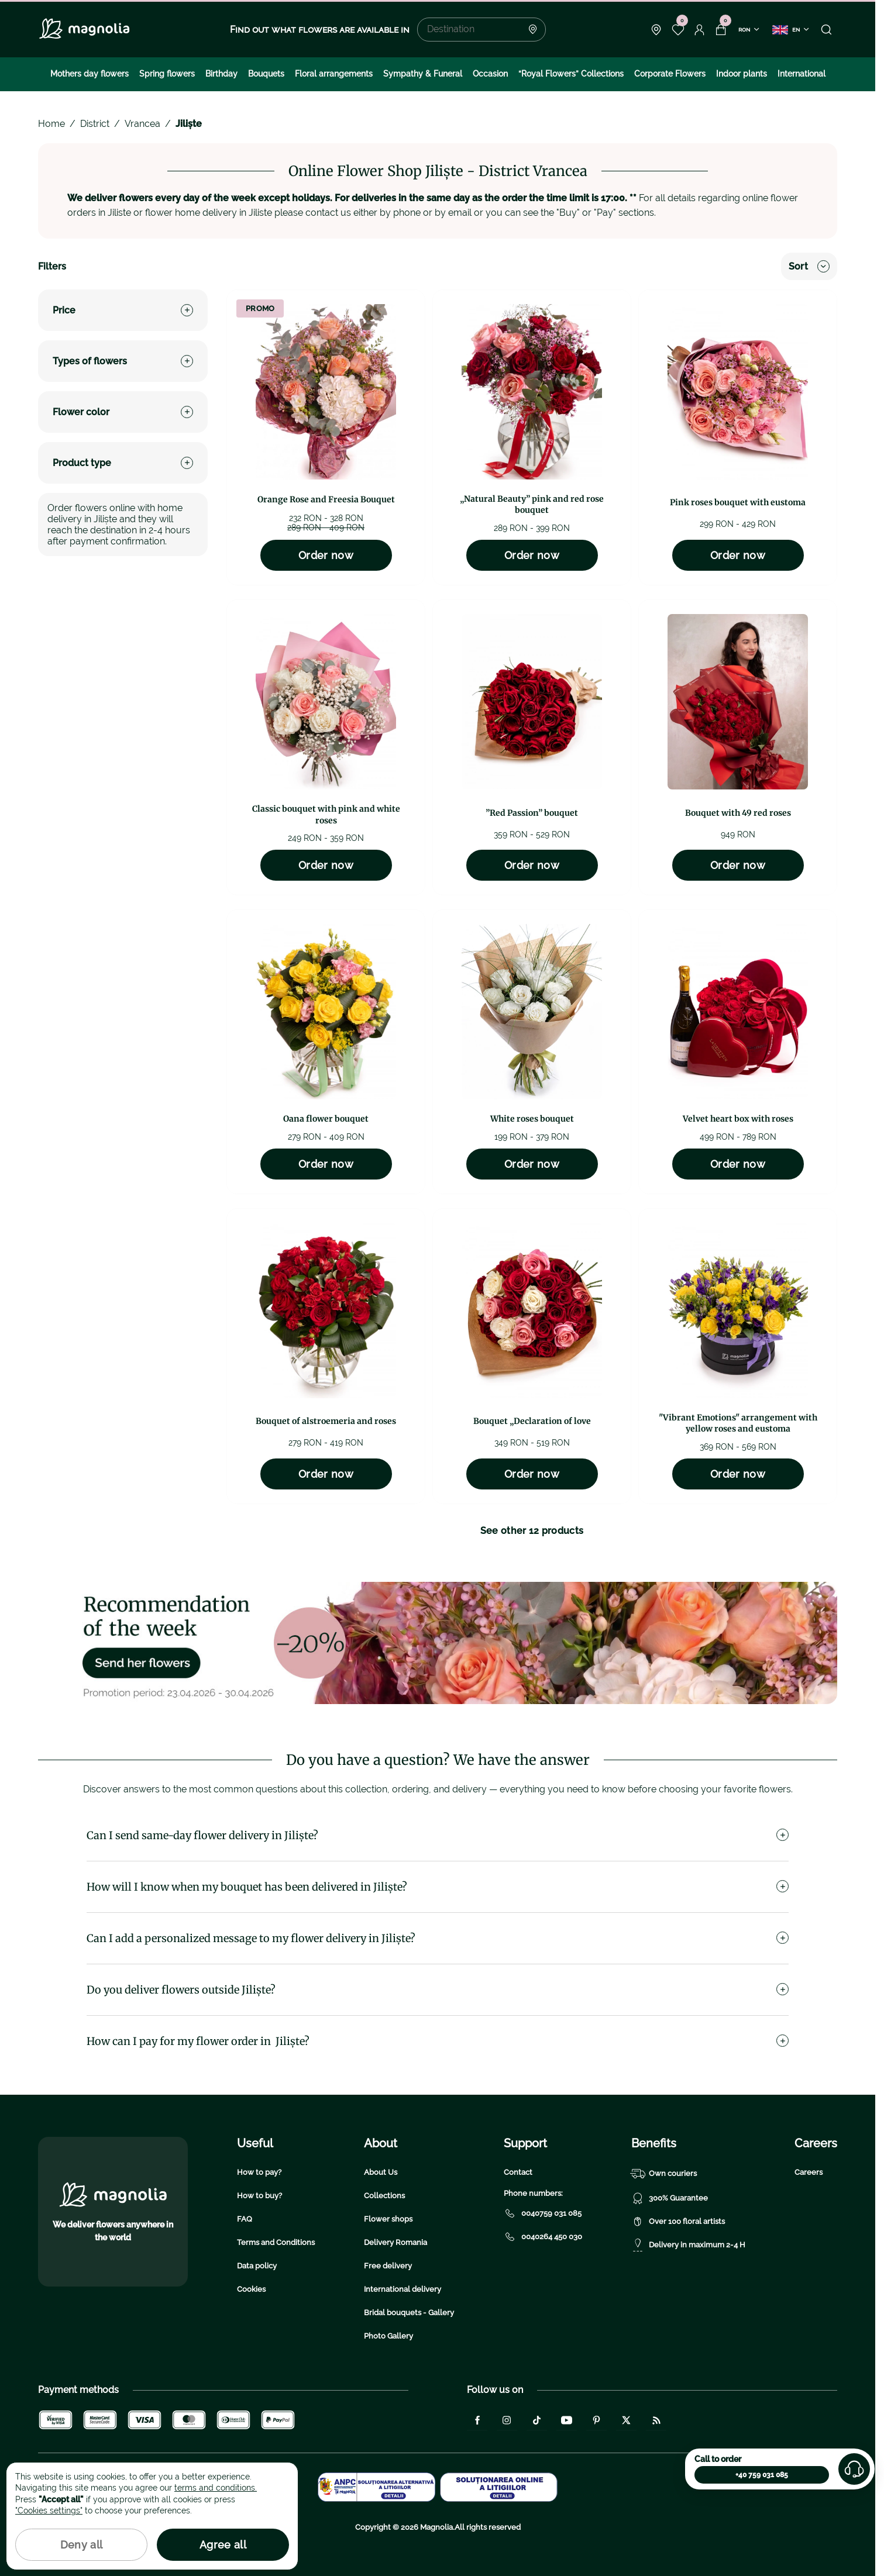 The height and width of the screenshot is (2576, 884). What do you see at coordinates (221, 73) in the screenshot?
I see `Birthday` at bounding box center [221, 73].